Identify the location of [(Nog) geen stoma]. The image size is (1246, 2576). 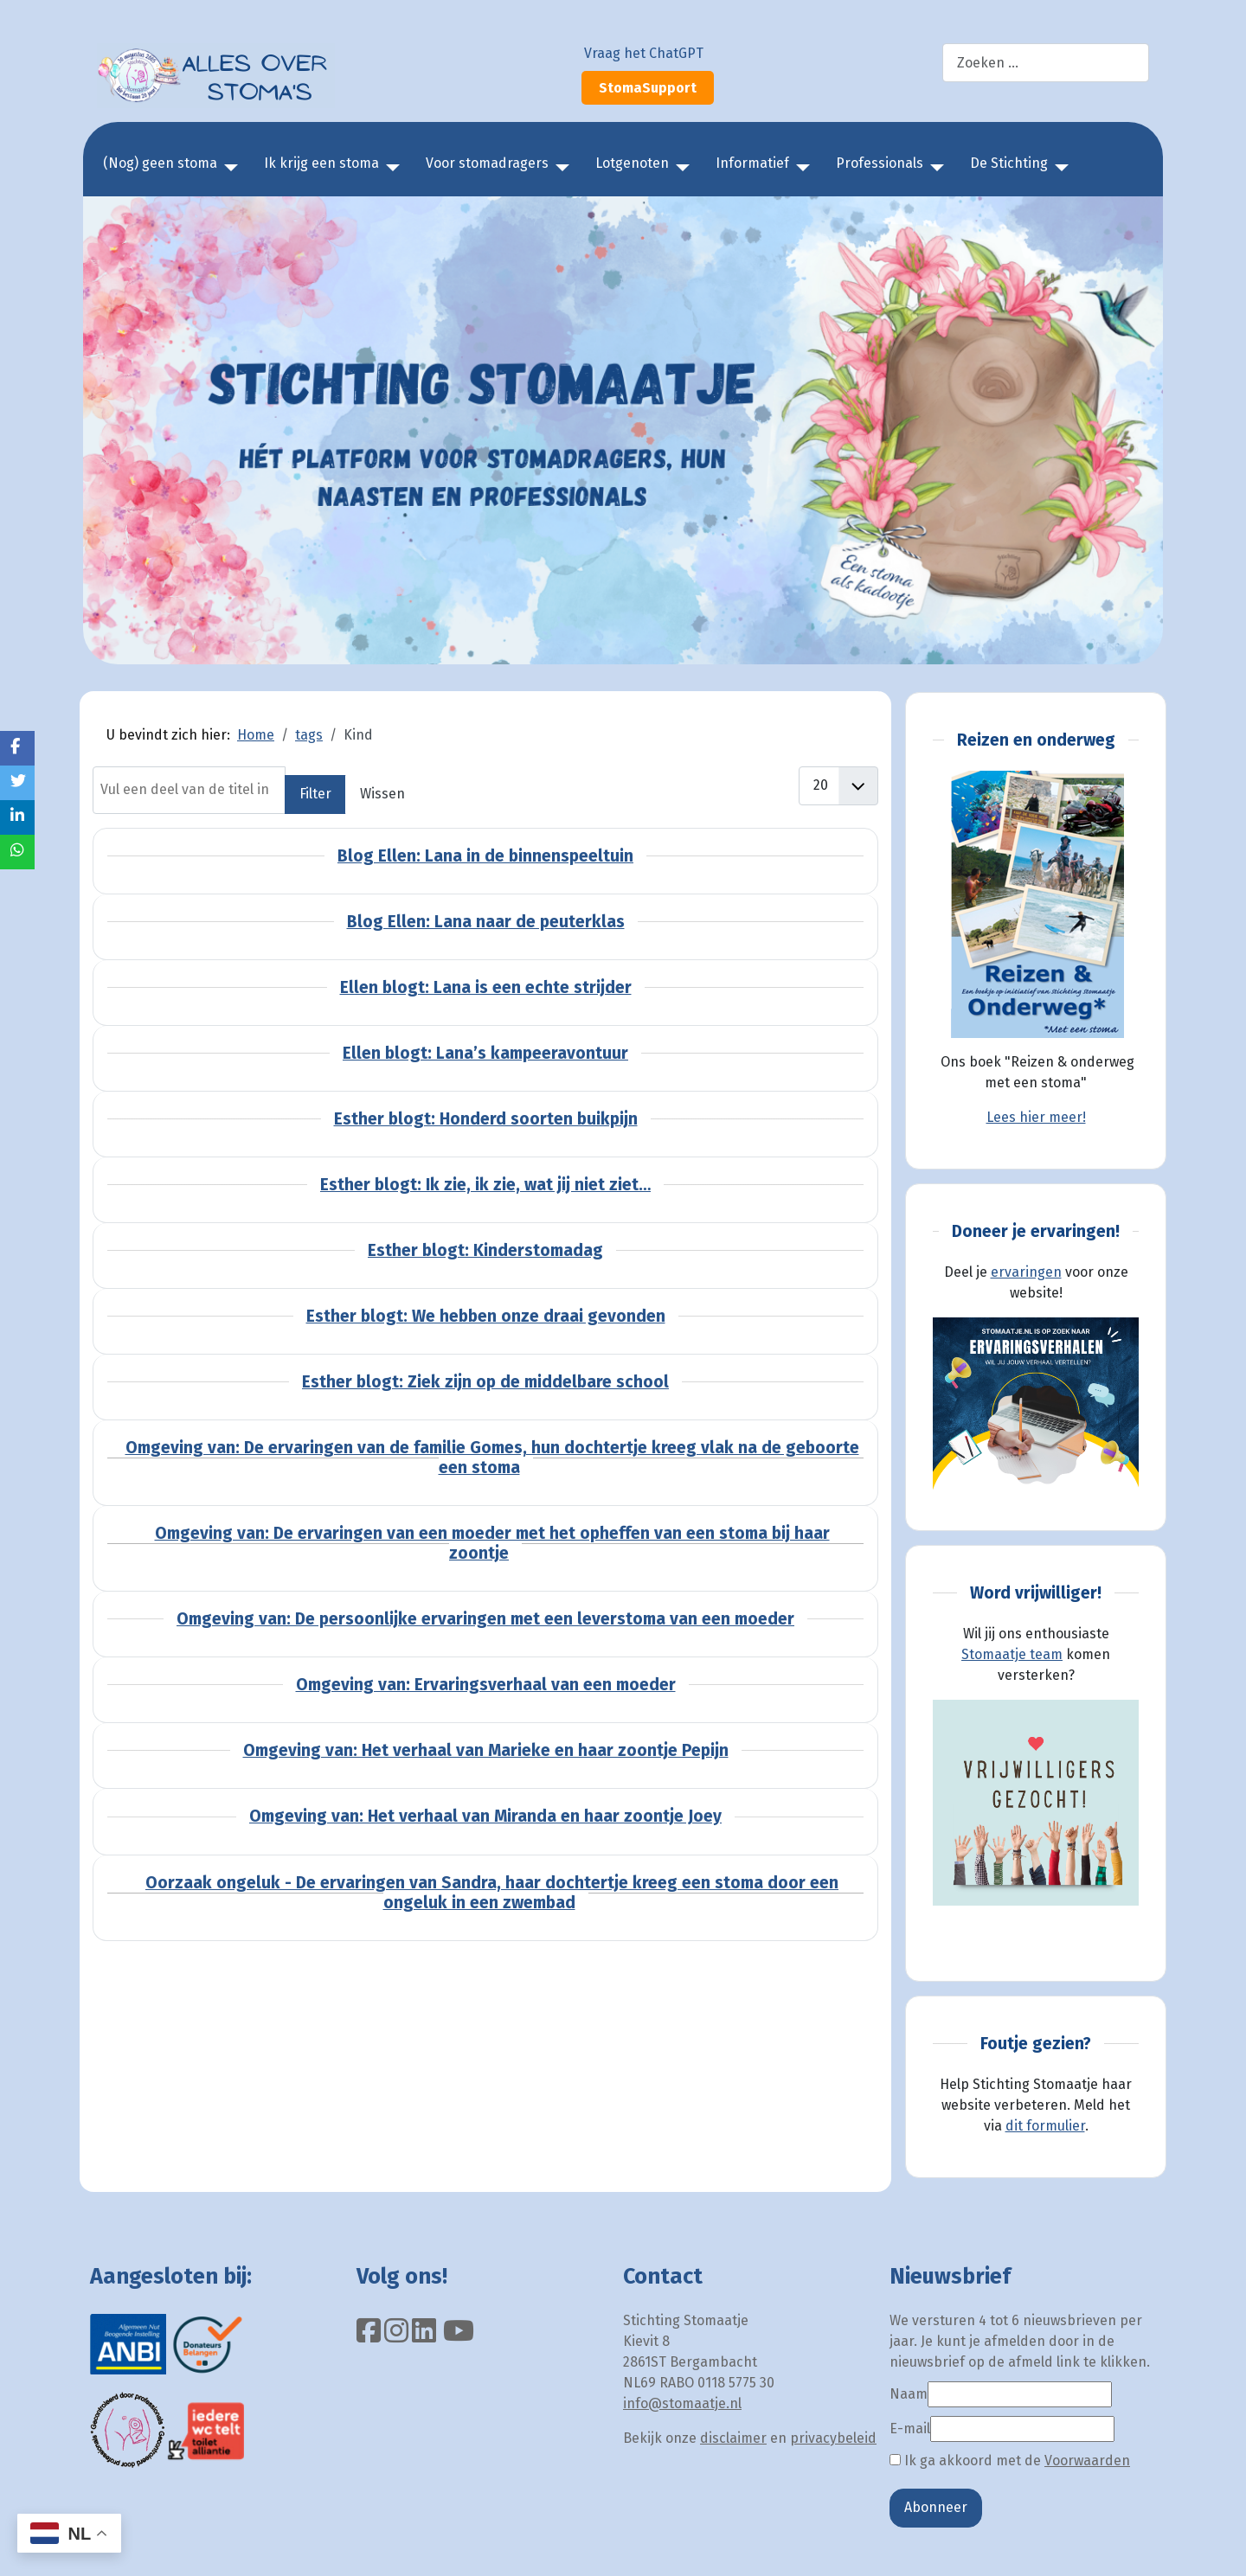
(227, 167).